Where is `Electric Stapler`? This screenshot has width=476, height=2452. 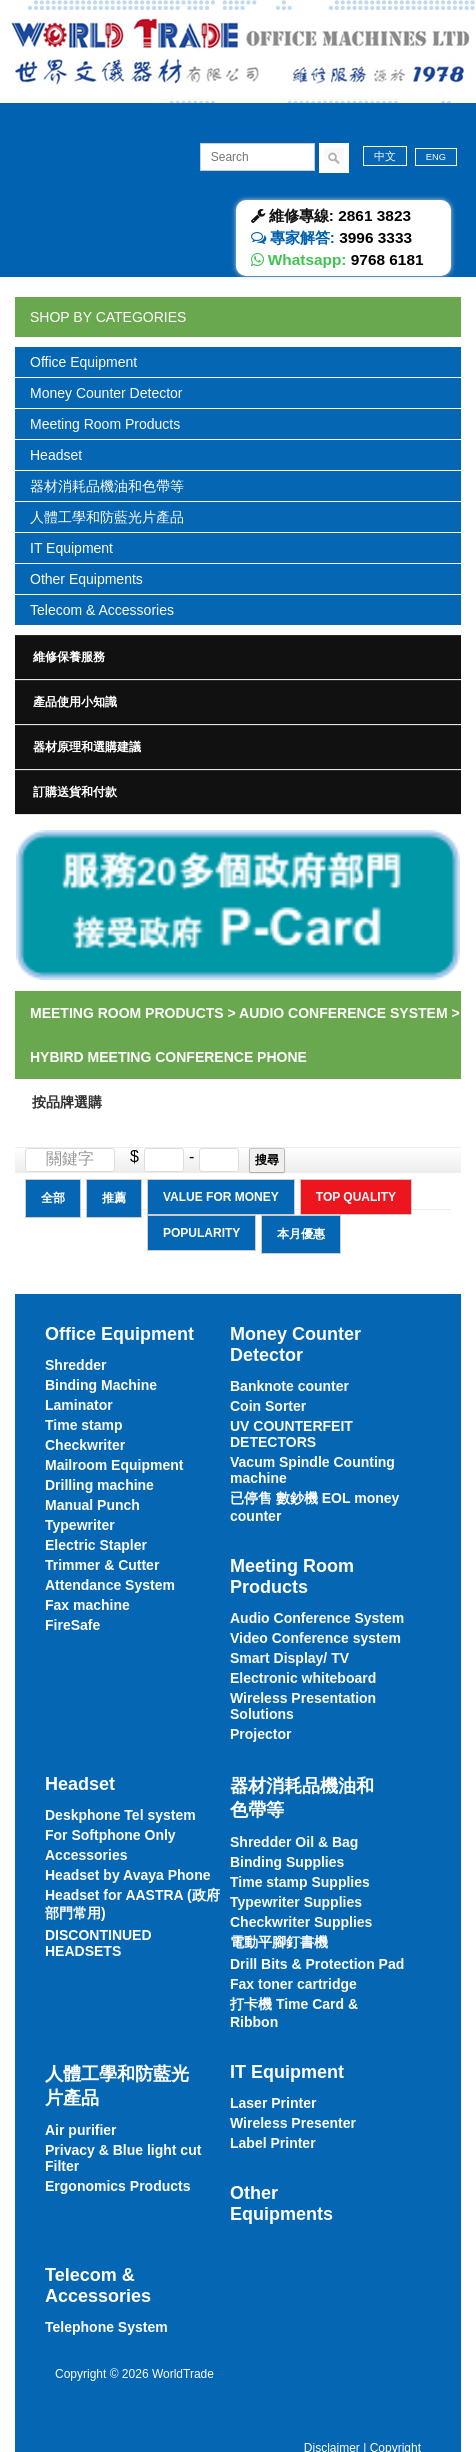
Electric Stapler is located at coordinates (96, 1545).